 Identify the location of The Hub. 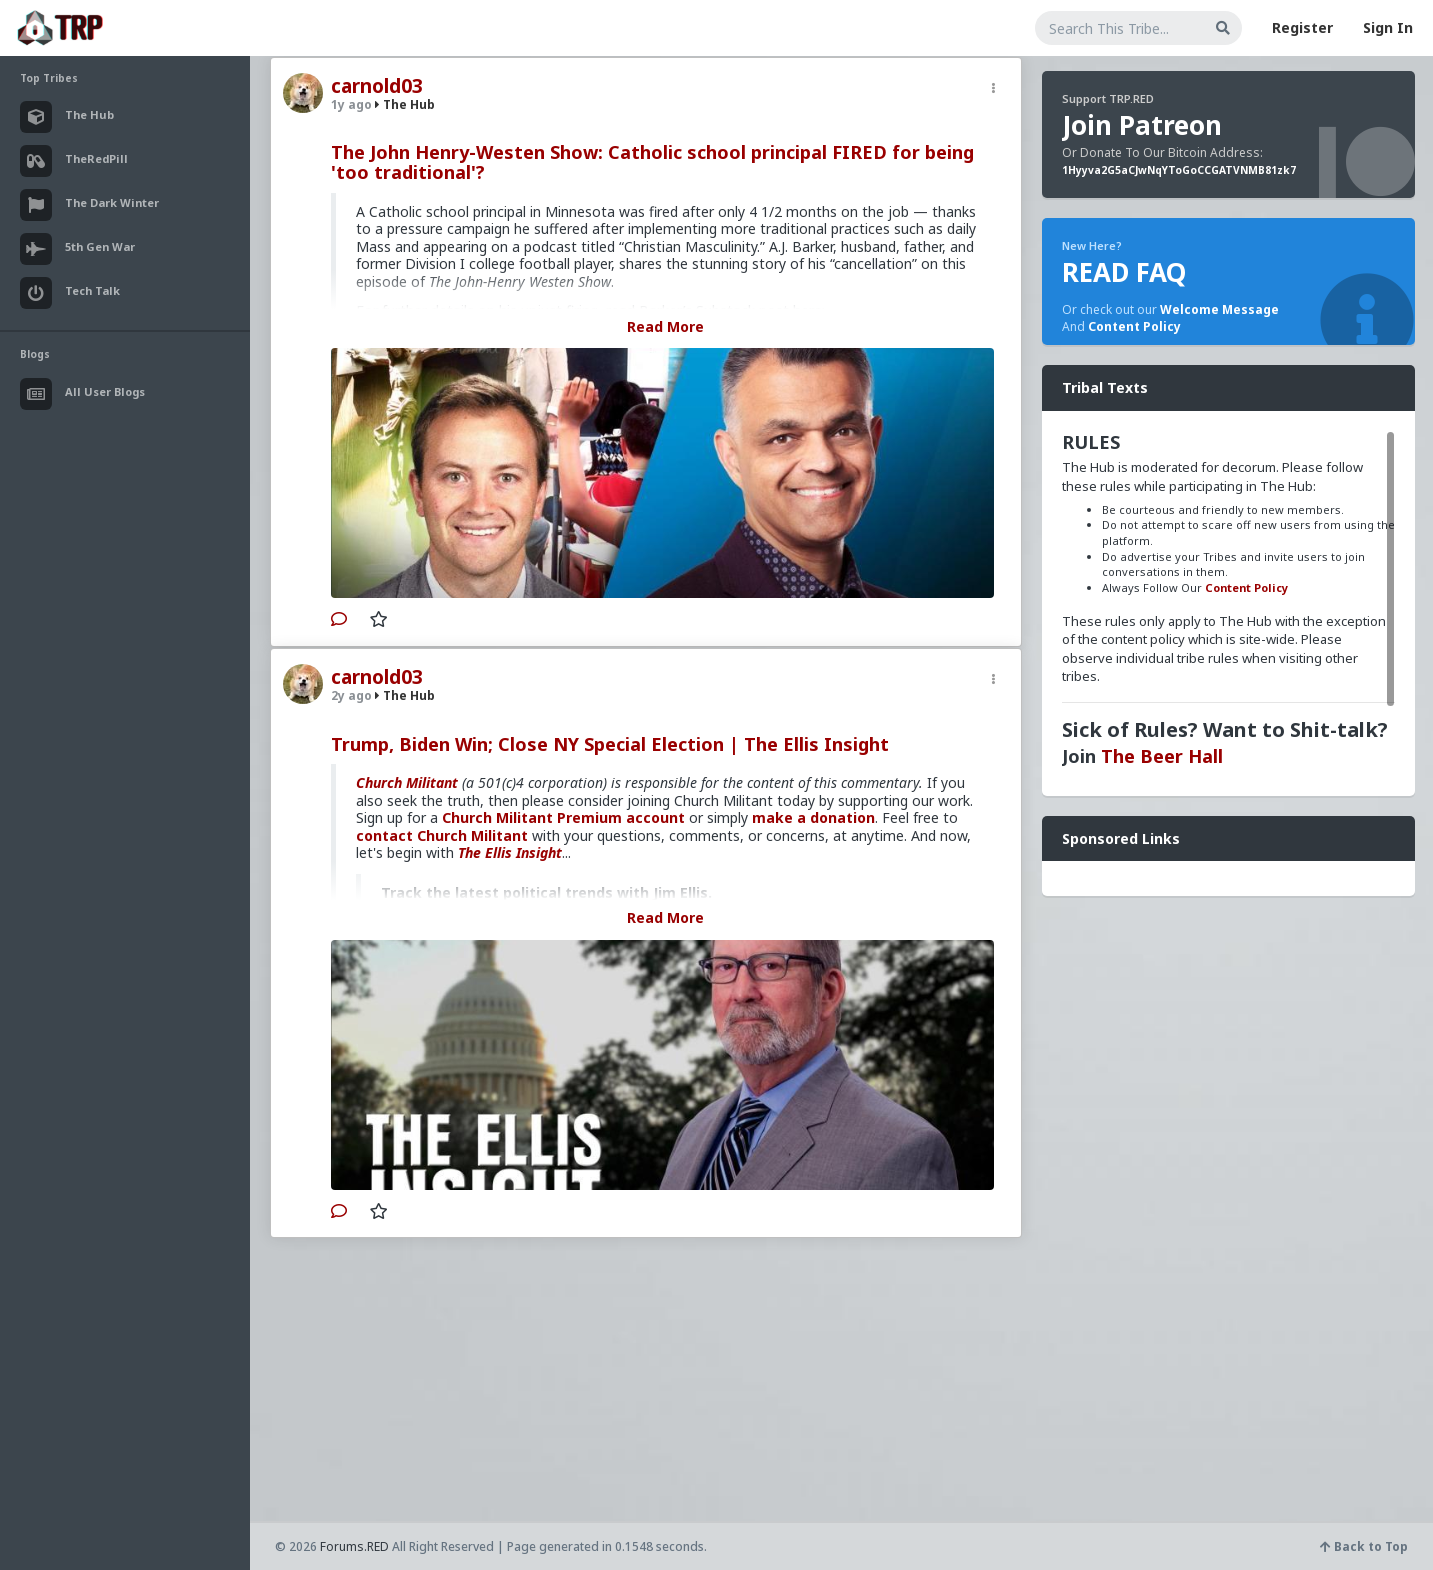
(405, 104).